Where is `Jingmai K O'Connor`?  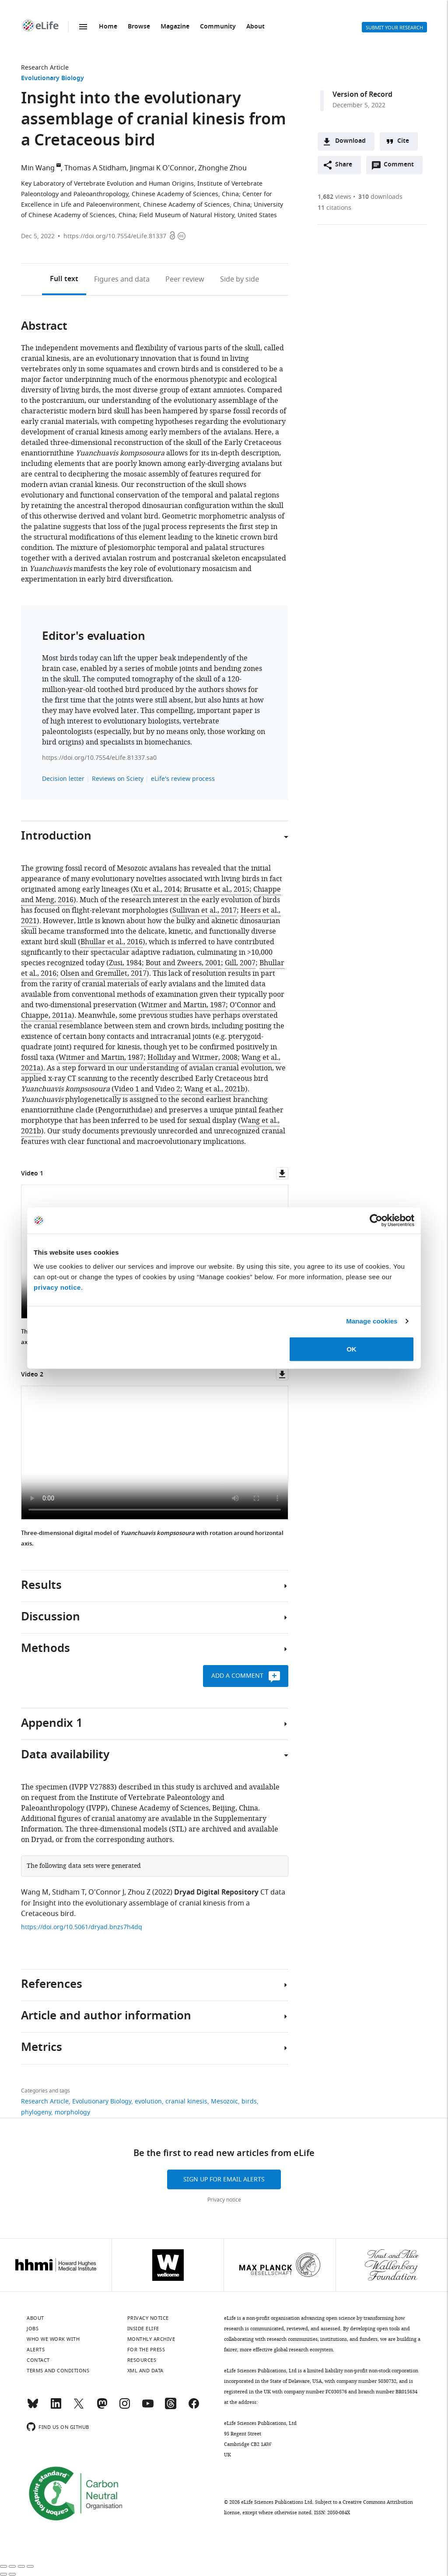
Jingmai K O'Connor is located at coordinates (162, 168).